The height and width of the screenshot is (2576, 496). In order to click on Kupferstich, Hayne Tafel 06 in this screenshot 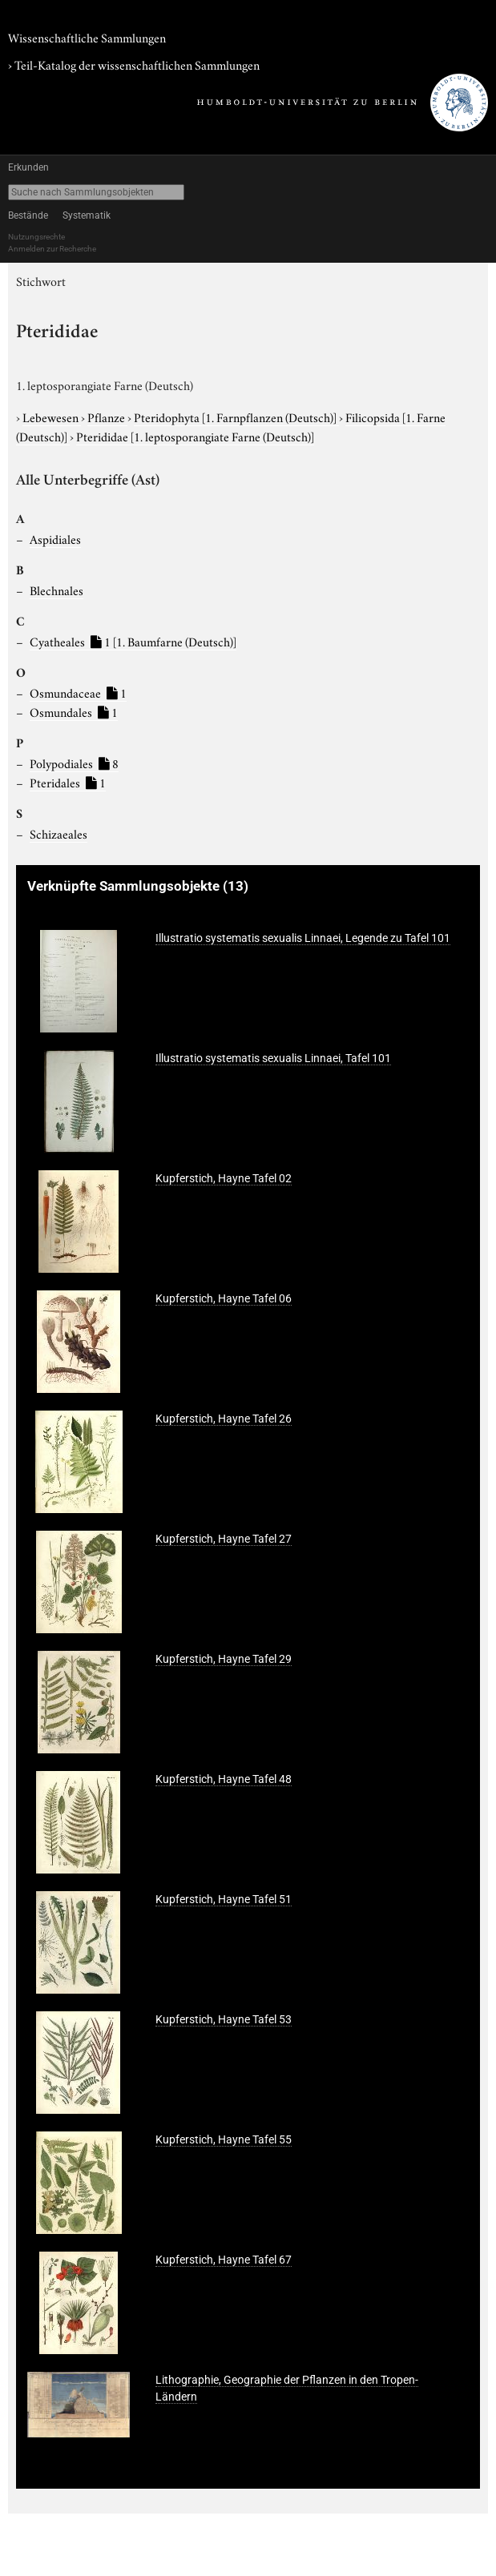, I will do `click(223, 1298)`.